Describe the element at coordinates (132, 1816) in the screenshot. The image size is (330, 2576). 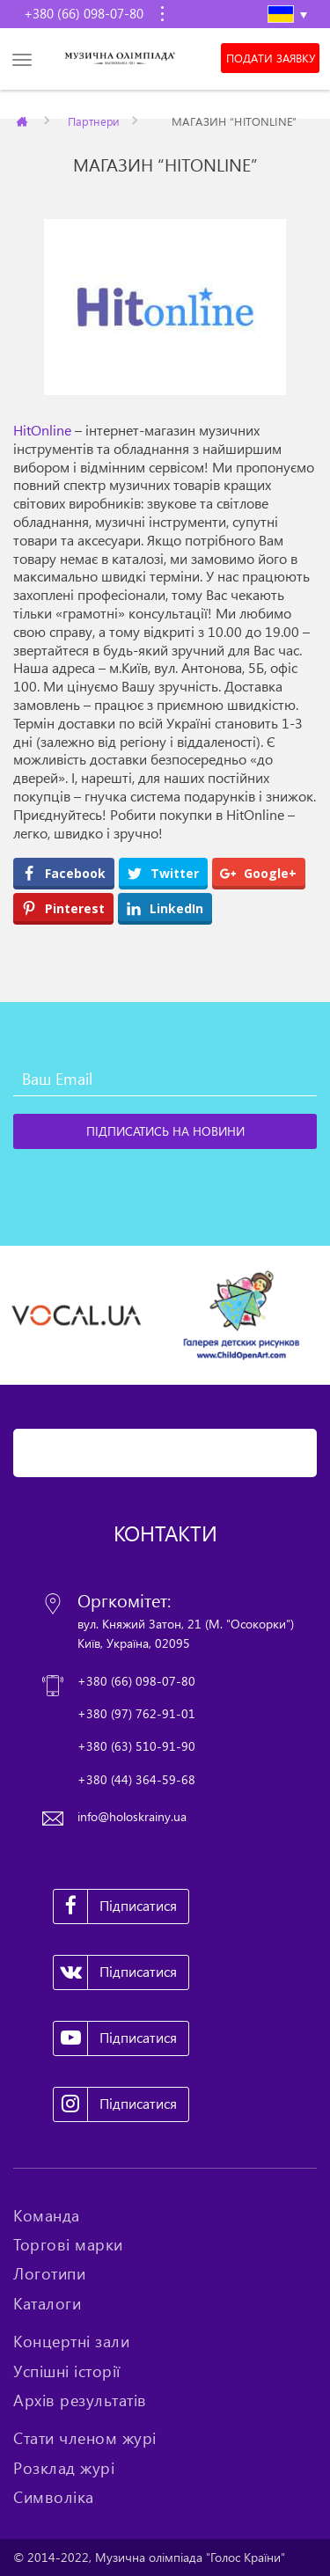
I see `info@holoskrainy.ua` at that location.